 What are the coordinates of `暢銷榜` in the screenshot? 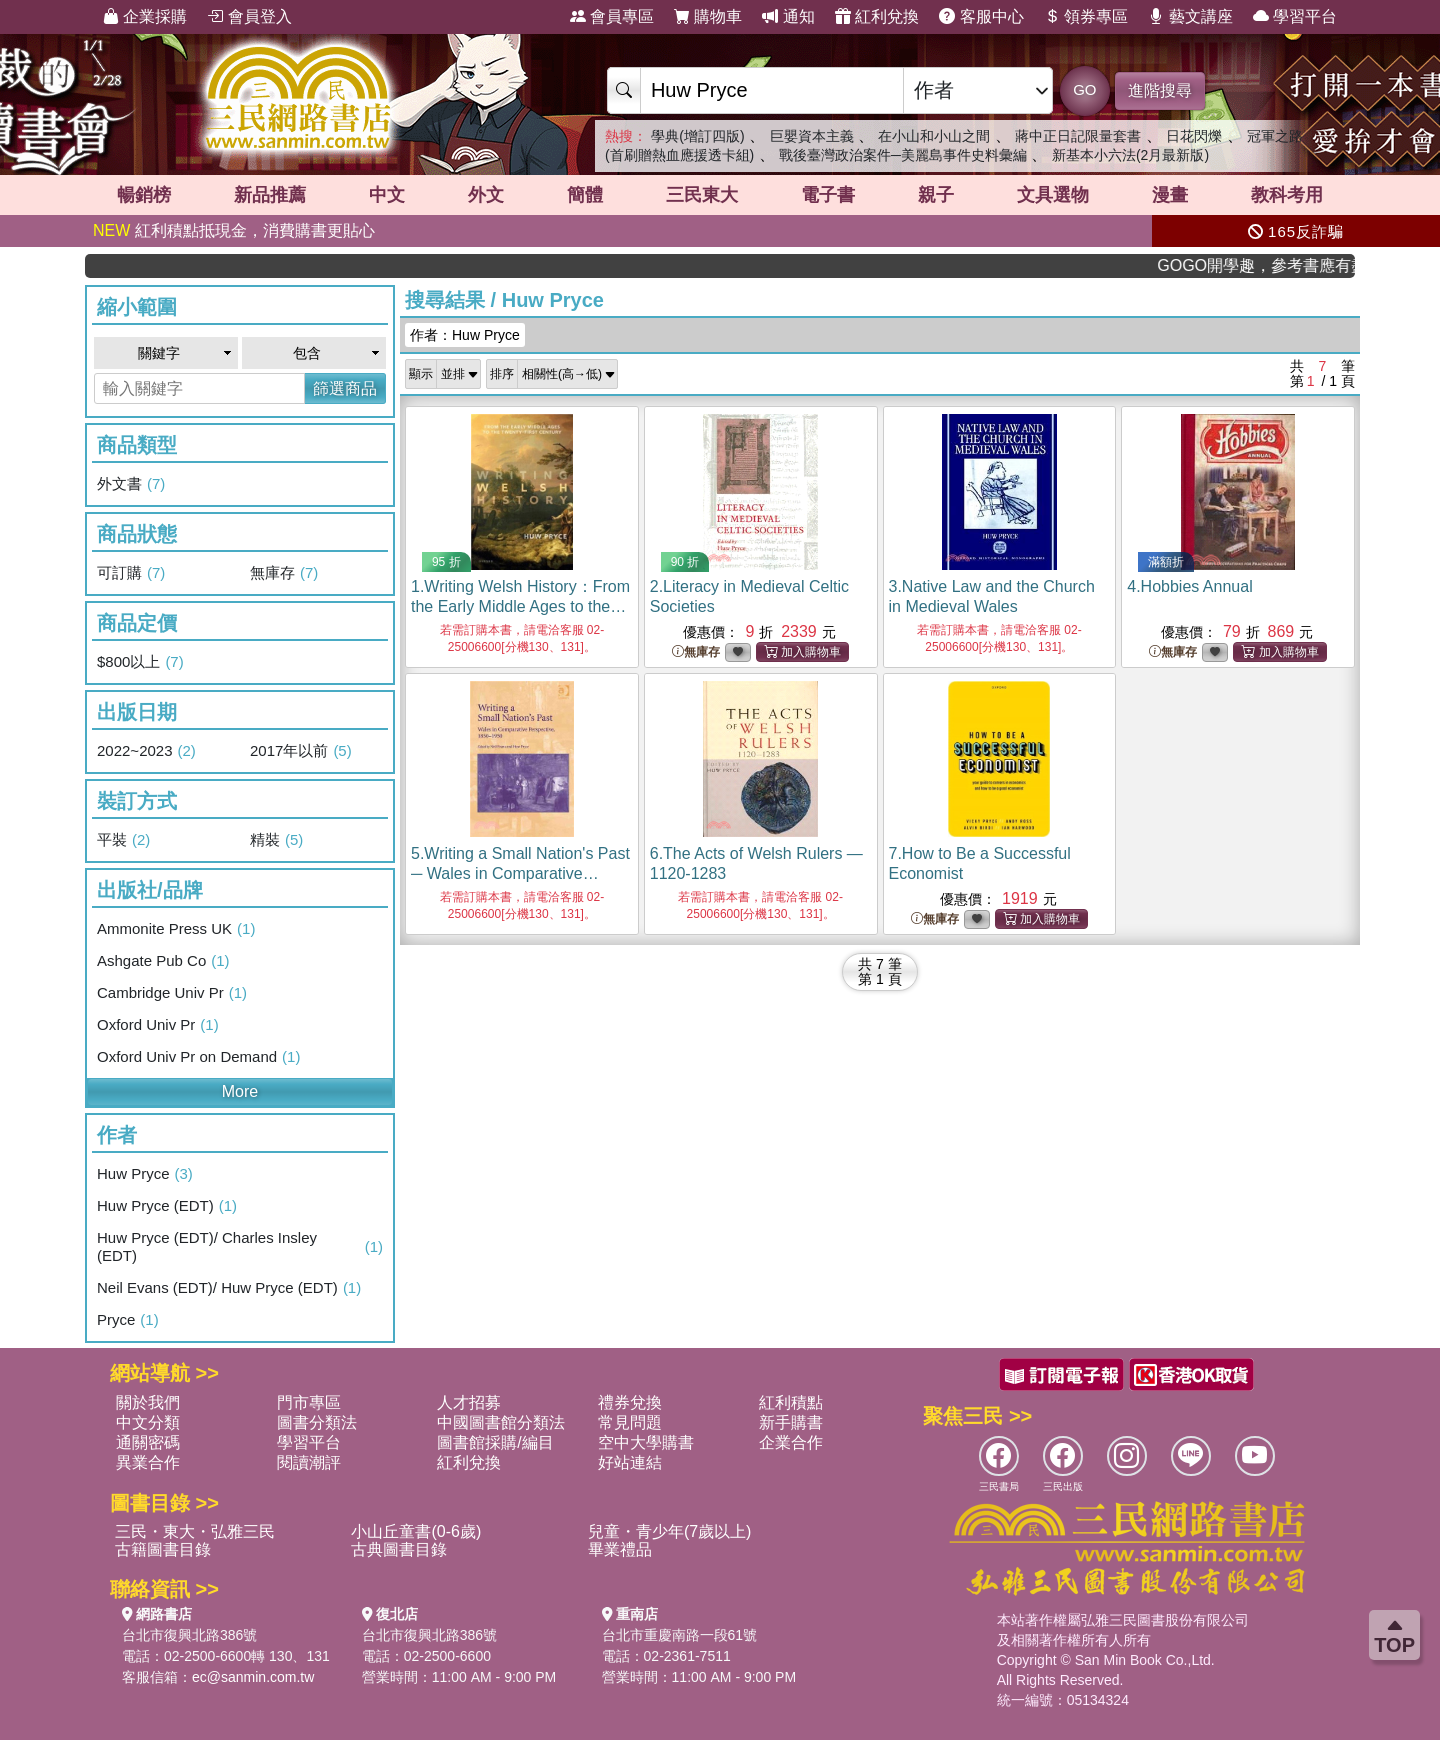 It's located at (144, 195).